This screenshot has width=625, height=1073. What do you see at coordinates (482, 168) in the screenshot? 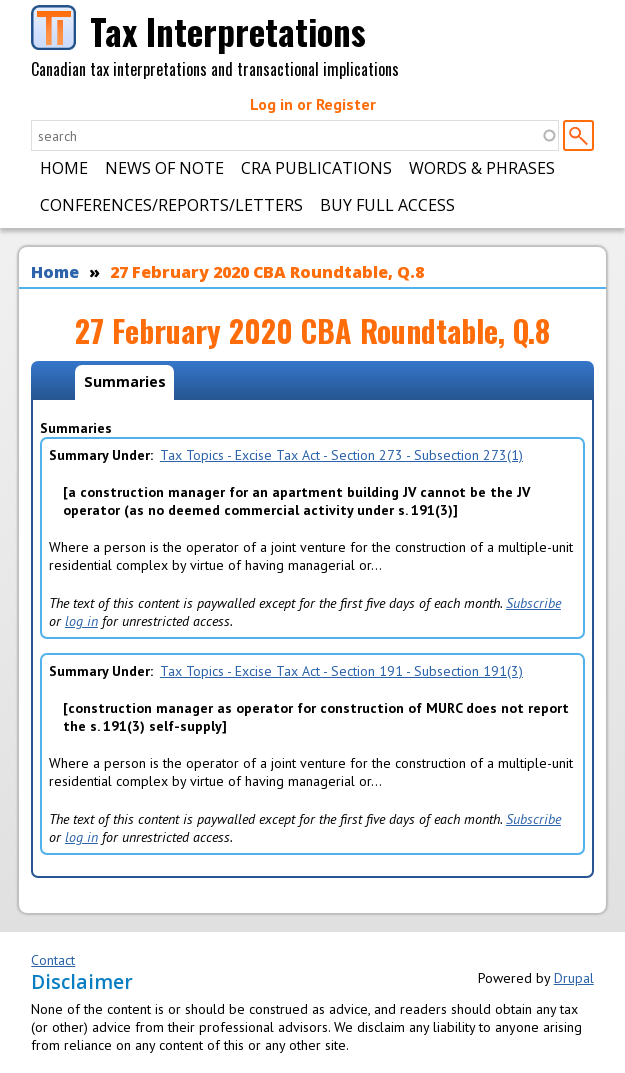
I see `Words & Phrases` at bounding box center [482, 168].